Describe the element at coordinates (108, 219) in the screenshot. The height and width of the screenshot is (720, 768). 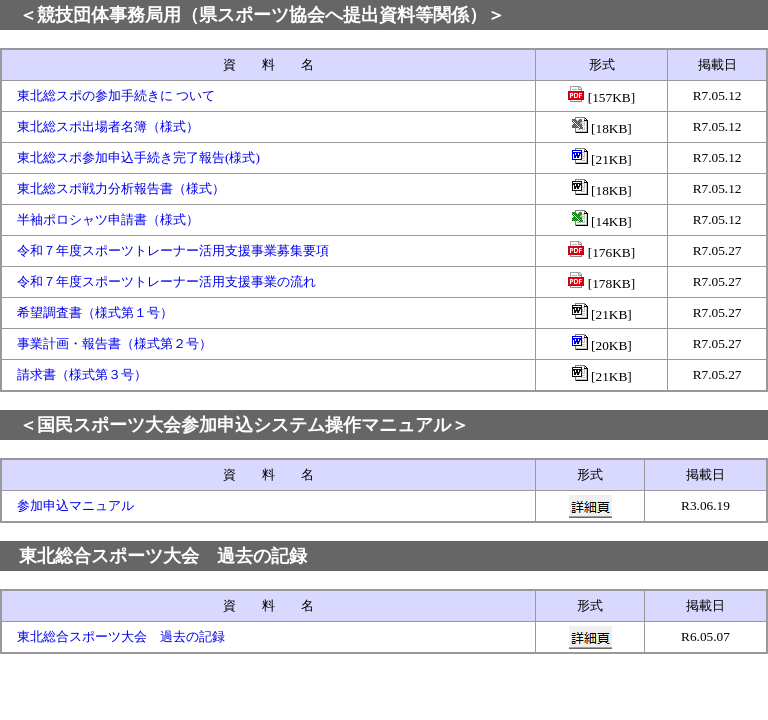
I see `半袖ポロシャツ申請書（様式）` at that location.